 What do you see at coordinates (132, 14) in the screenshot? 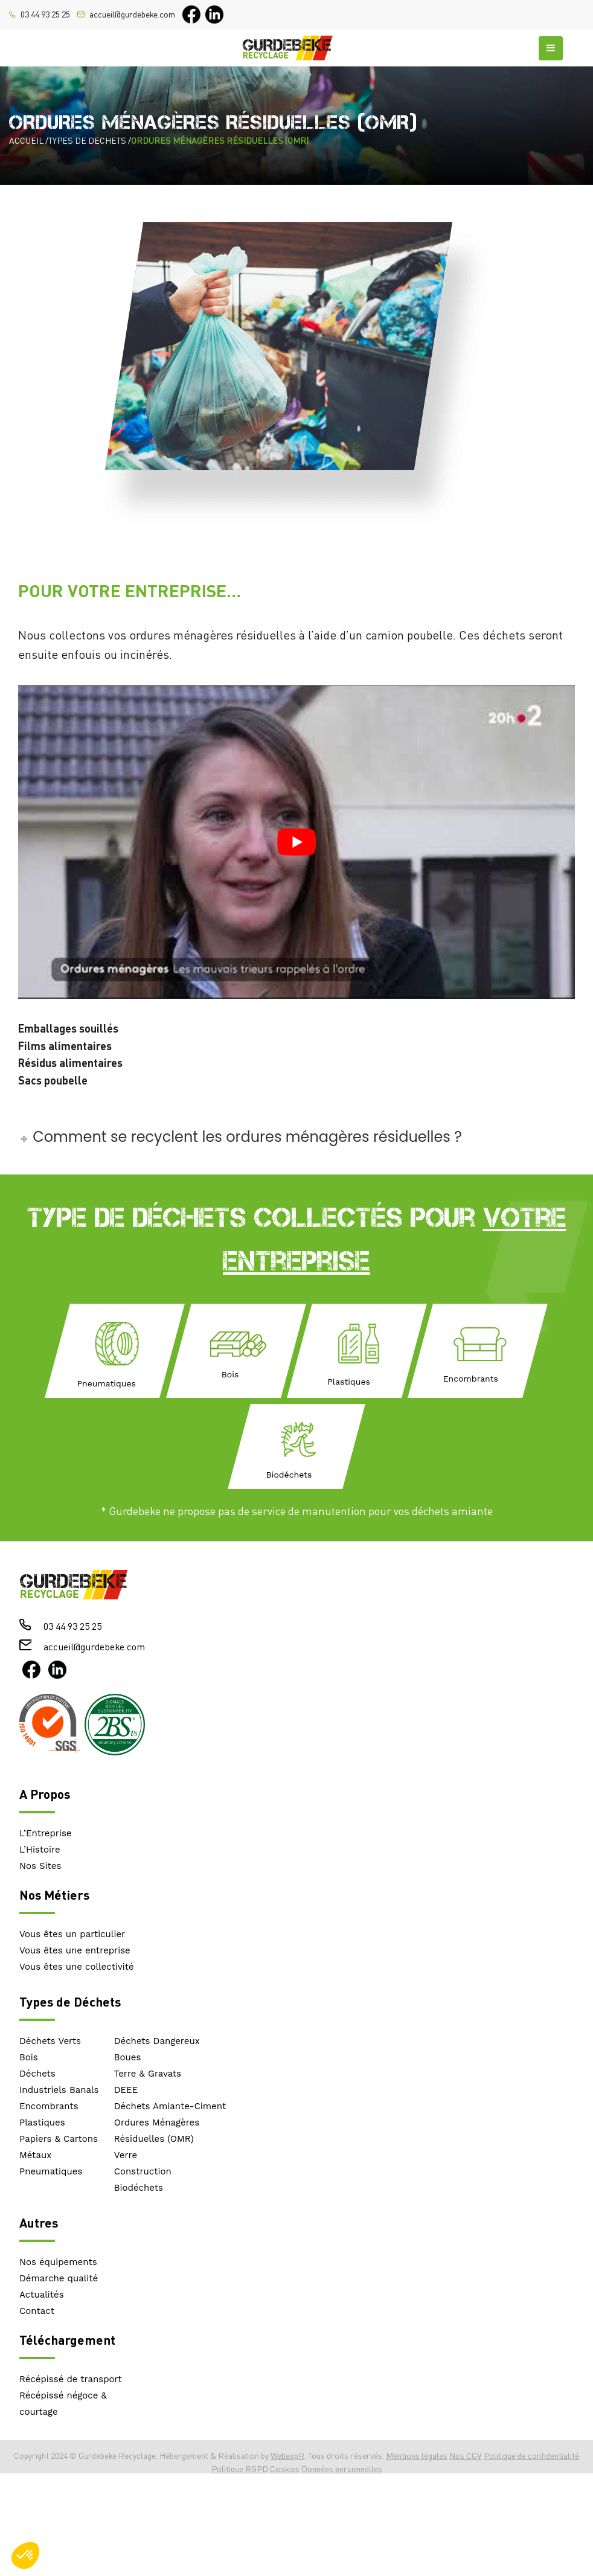
I see `accueil@gurdebeke.com` at bounding box center [132, 14].